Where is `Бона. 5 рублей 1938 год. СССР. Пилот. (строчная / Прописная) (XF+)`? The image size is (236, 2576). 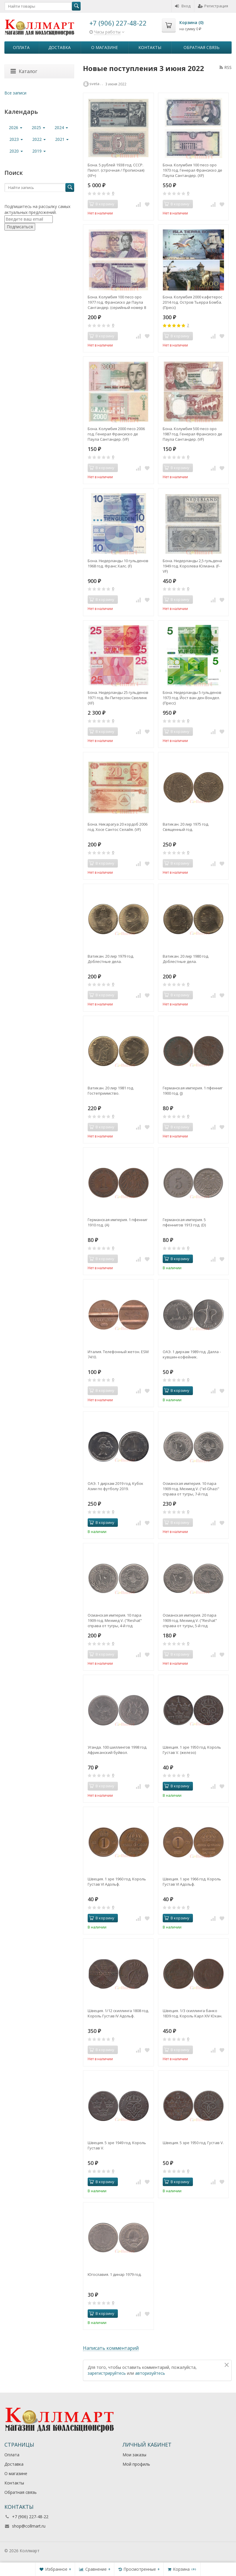
Бона. 5 рублей 1938 год. СССР. Пилот. (строчная / Прописная) (XF+) is located at coordinates (116, 170).